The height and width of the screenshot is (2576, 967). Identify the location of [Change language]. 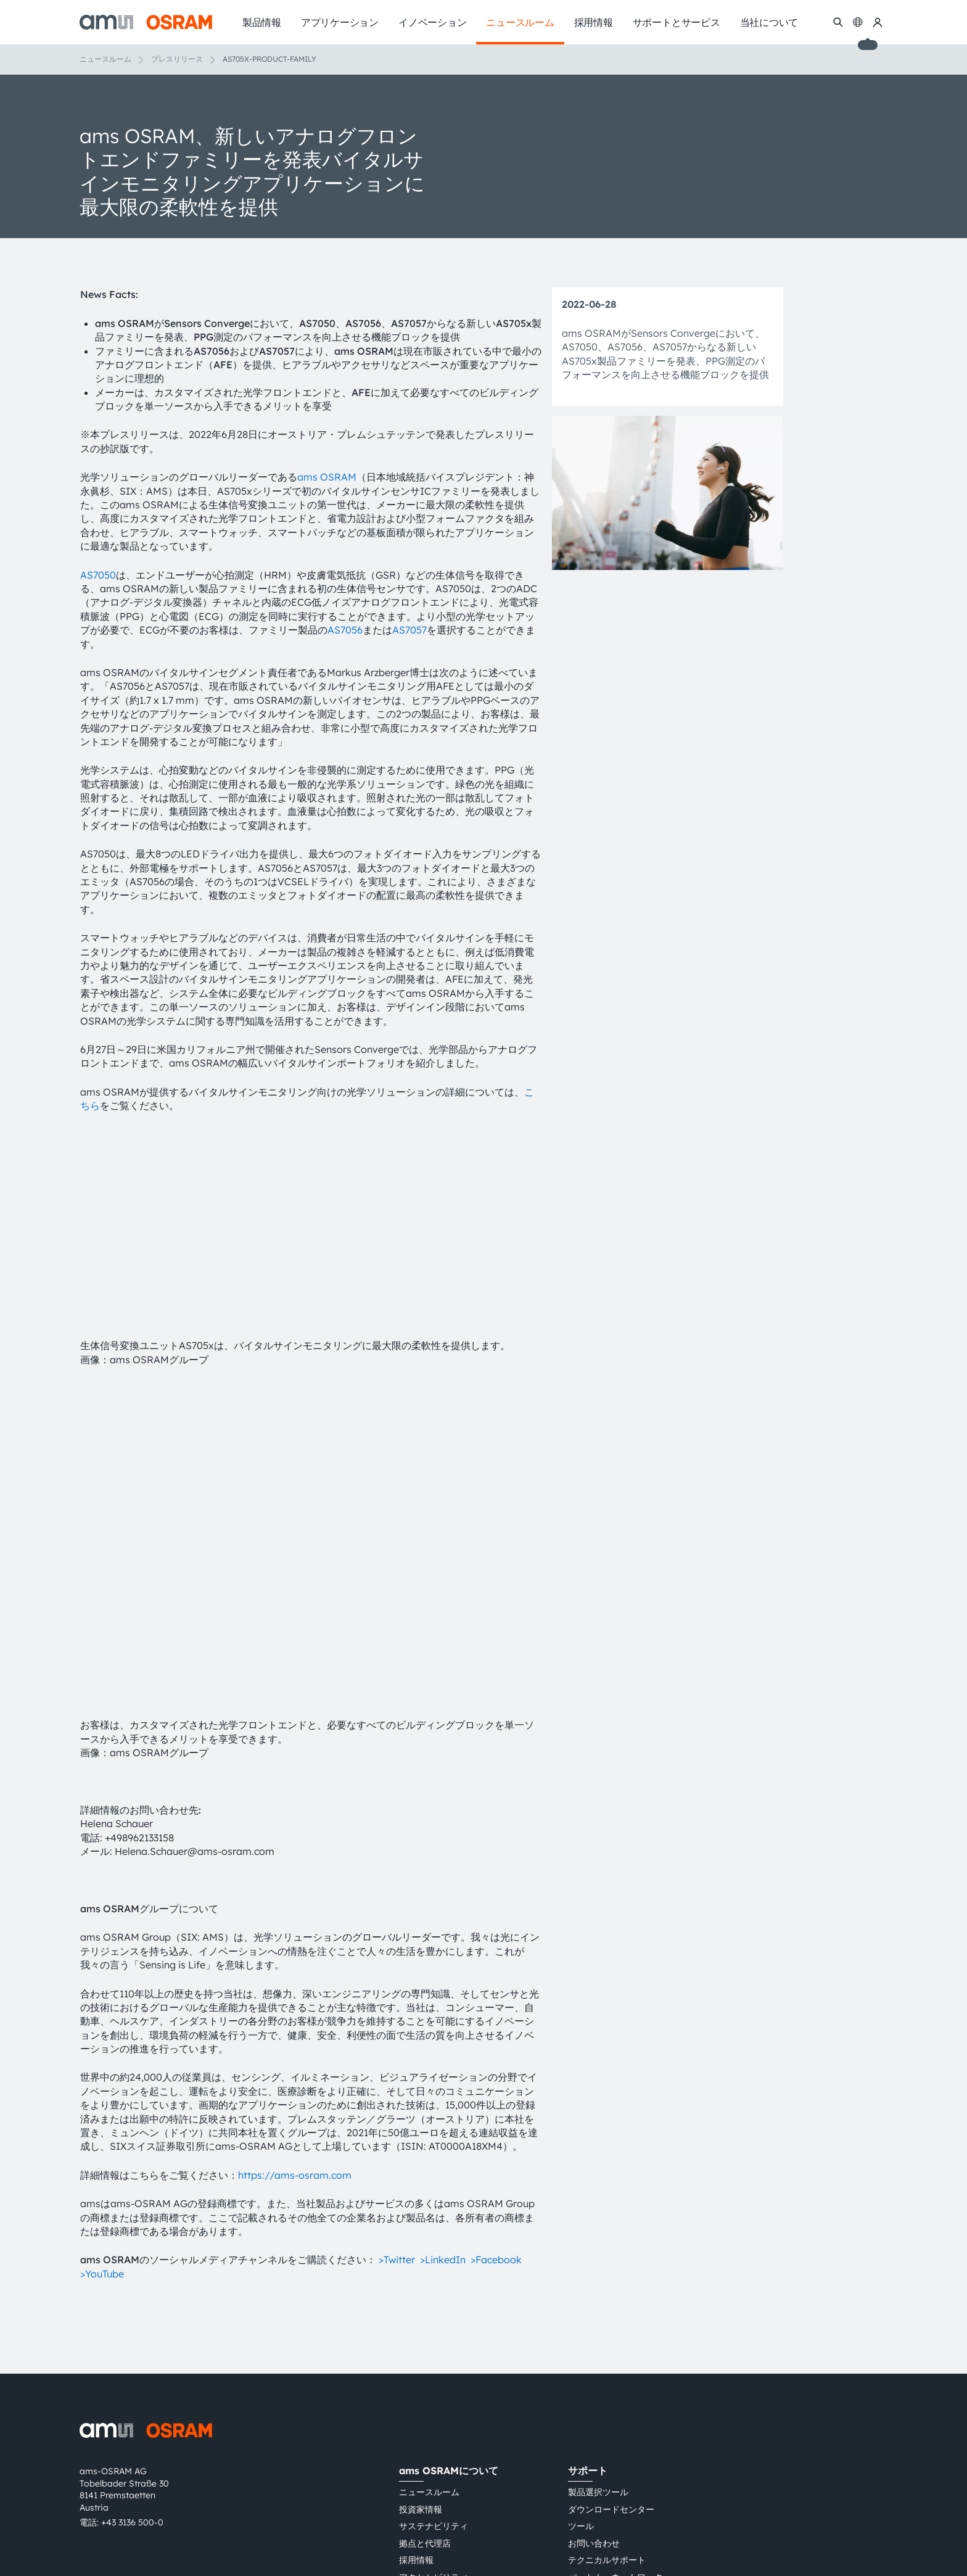
(858, 22).